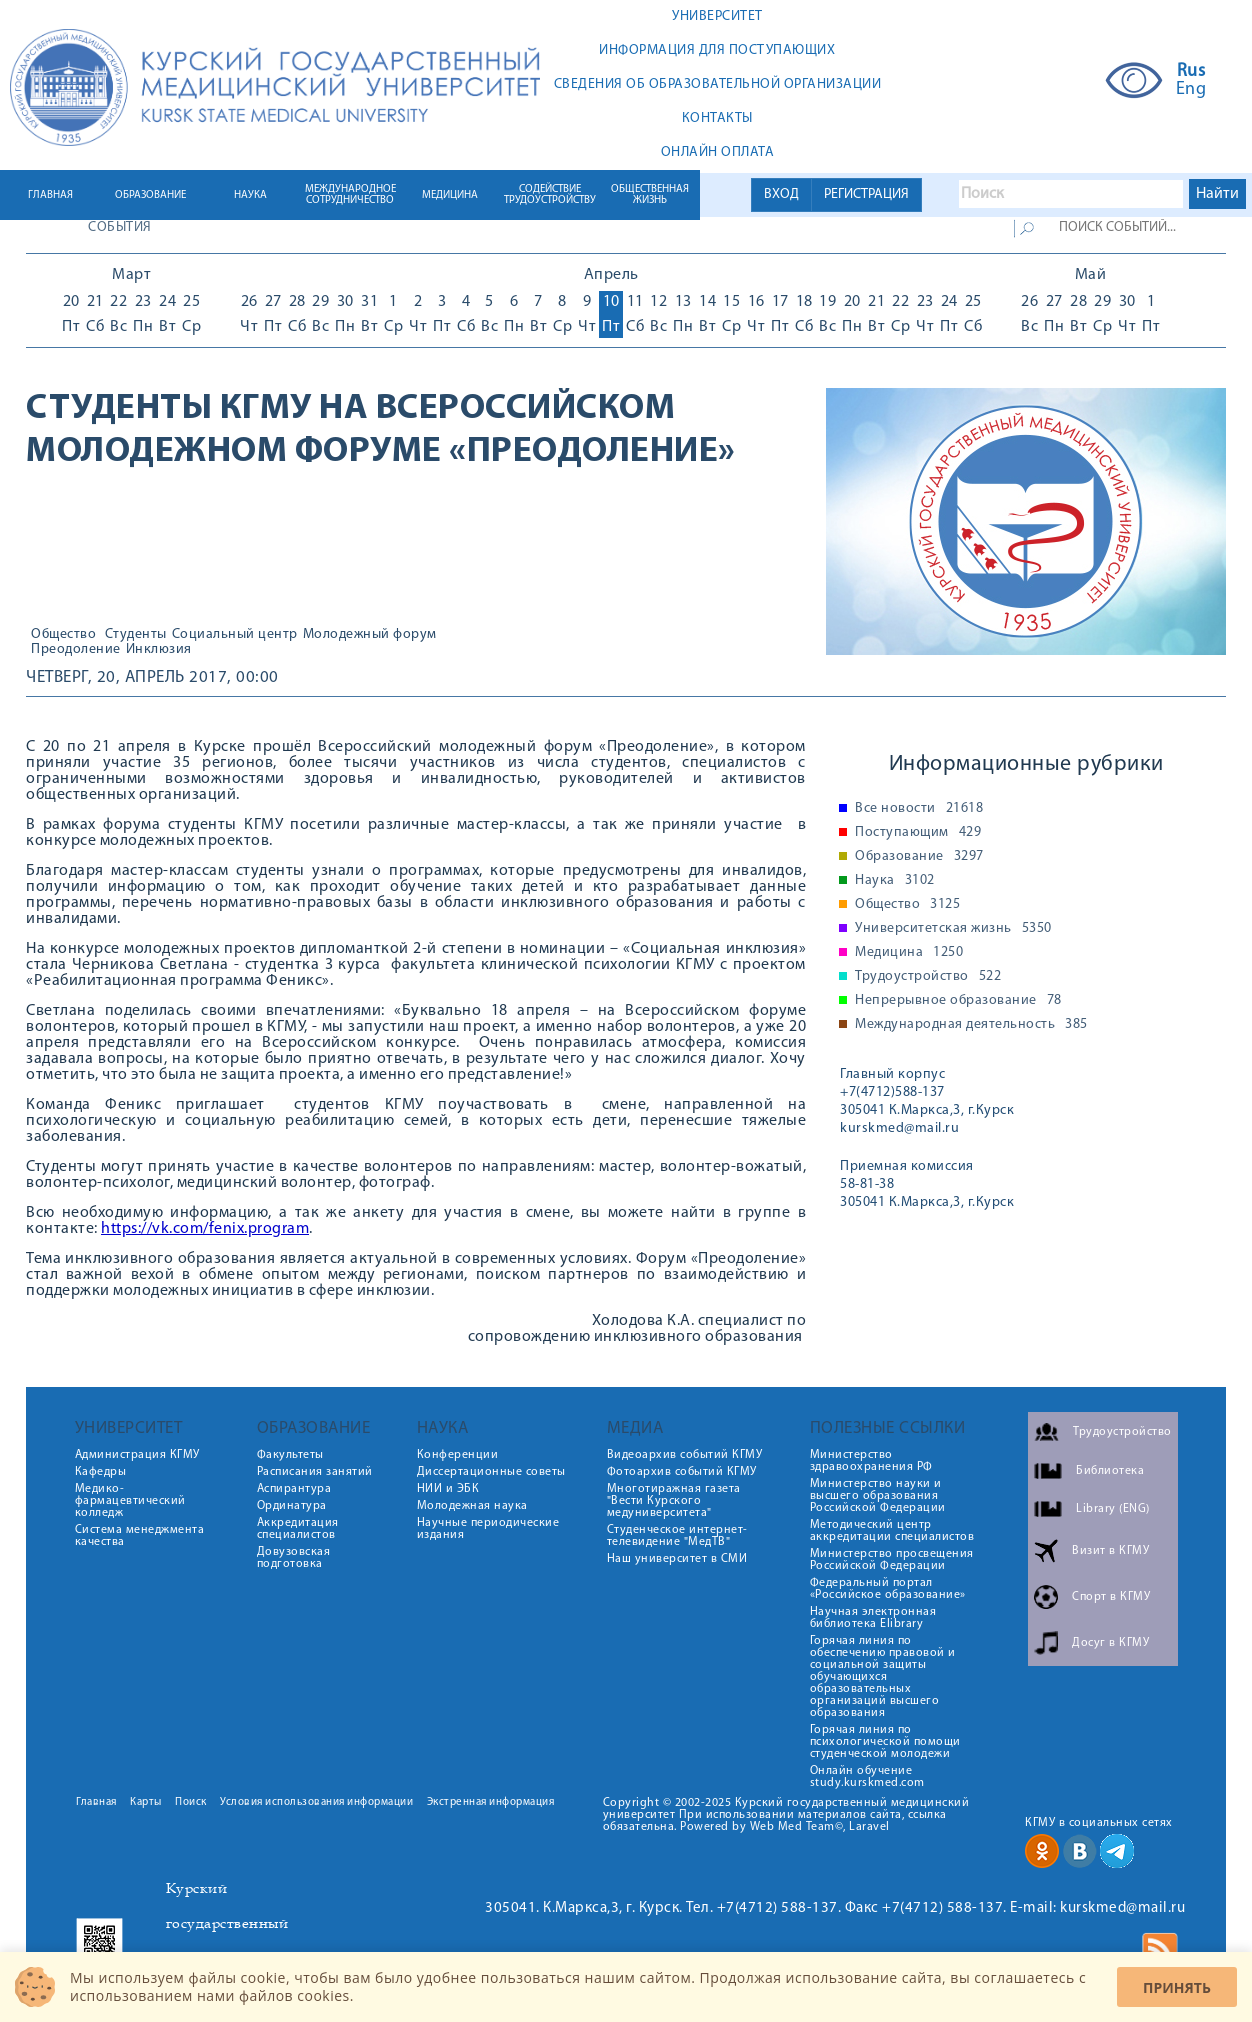 The image size is (1252, 2022). Describe the element at coordinates (781, 194) in the screenshot. I see `ВХОД` at that location.